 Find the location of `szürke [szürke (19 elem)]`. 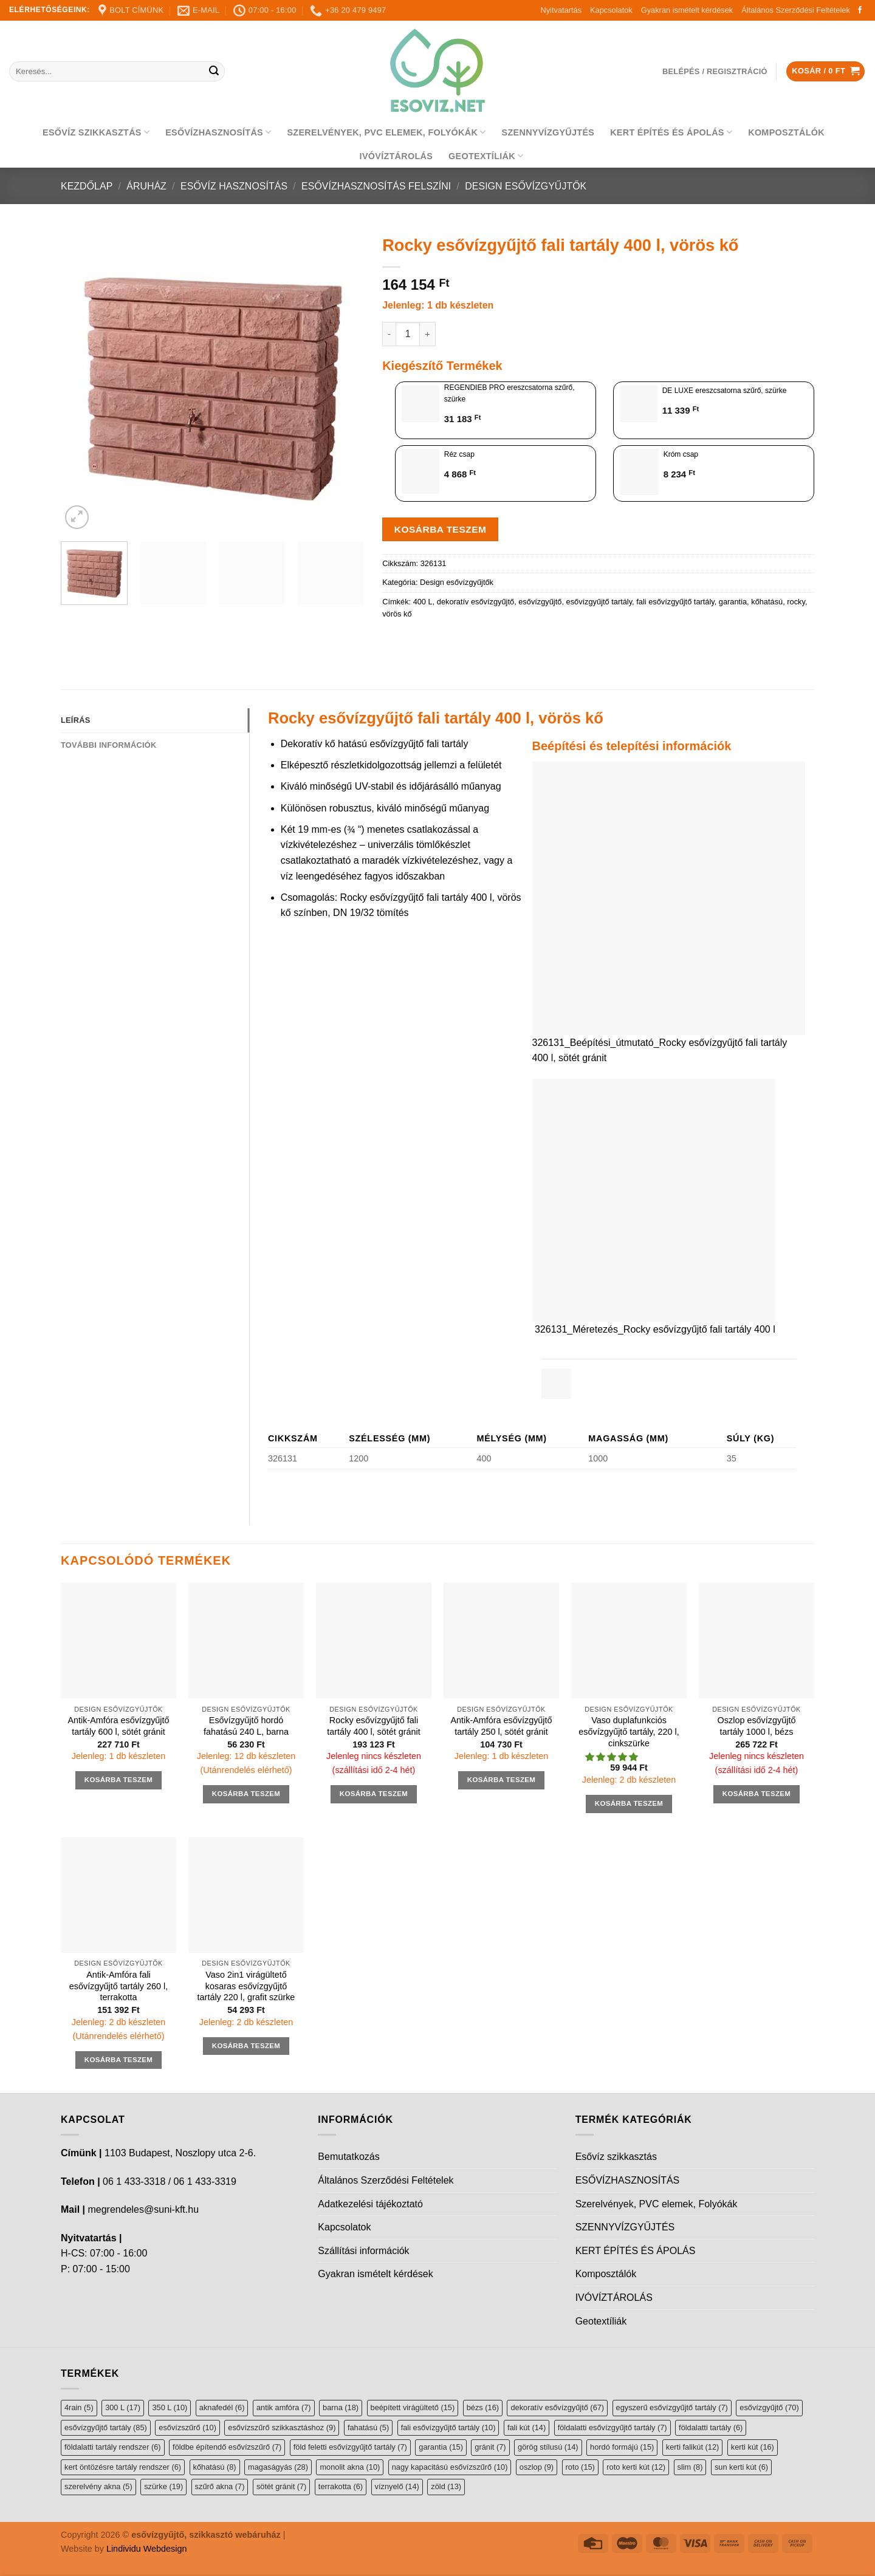

szürke [szürke (19 elem)] is located at coordinates (163, 2486).